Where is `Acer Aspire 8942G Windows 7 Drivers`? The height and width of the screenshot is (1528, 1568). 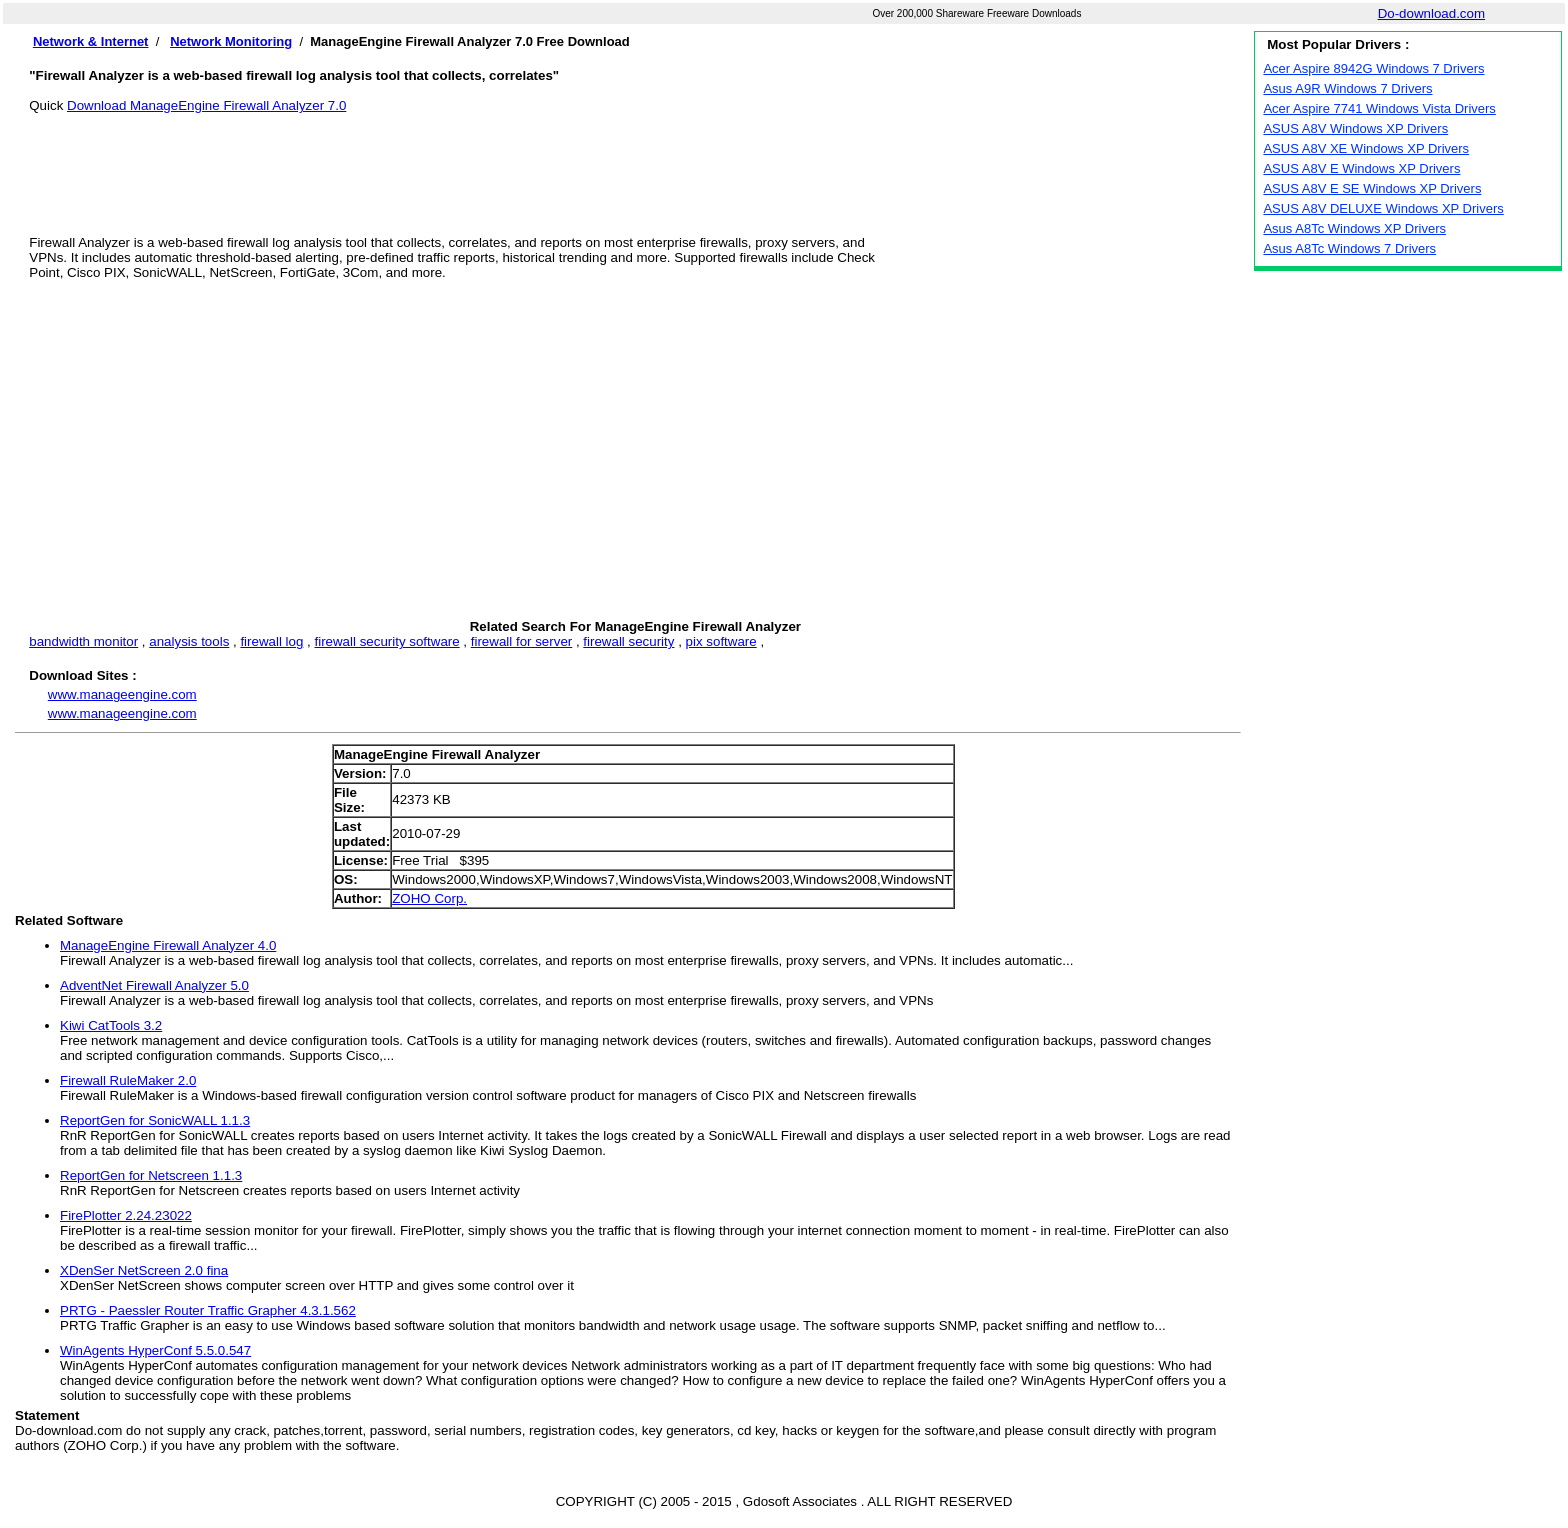 Acer Aspire 8942G Windows 7 Drivers is located at coordinates (1373, 68).